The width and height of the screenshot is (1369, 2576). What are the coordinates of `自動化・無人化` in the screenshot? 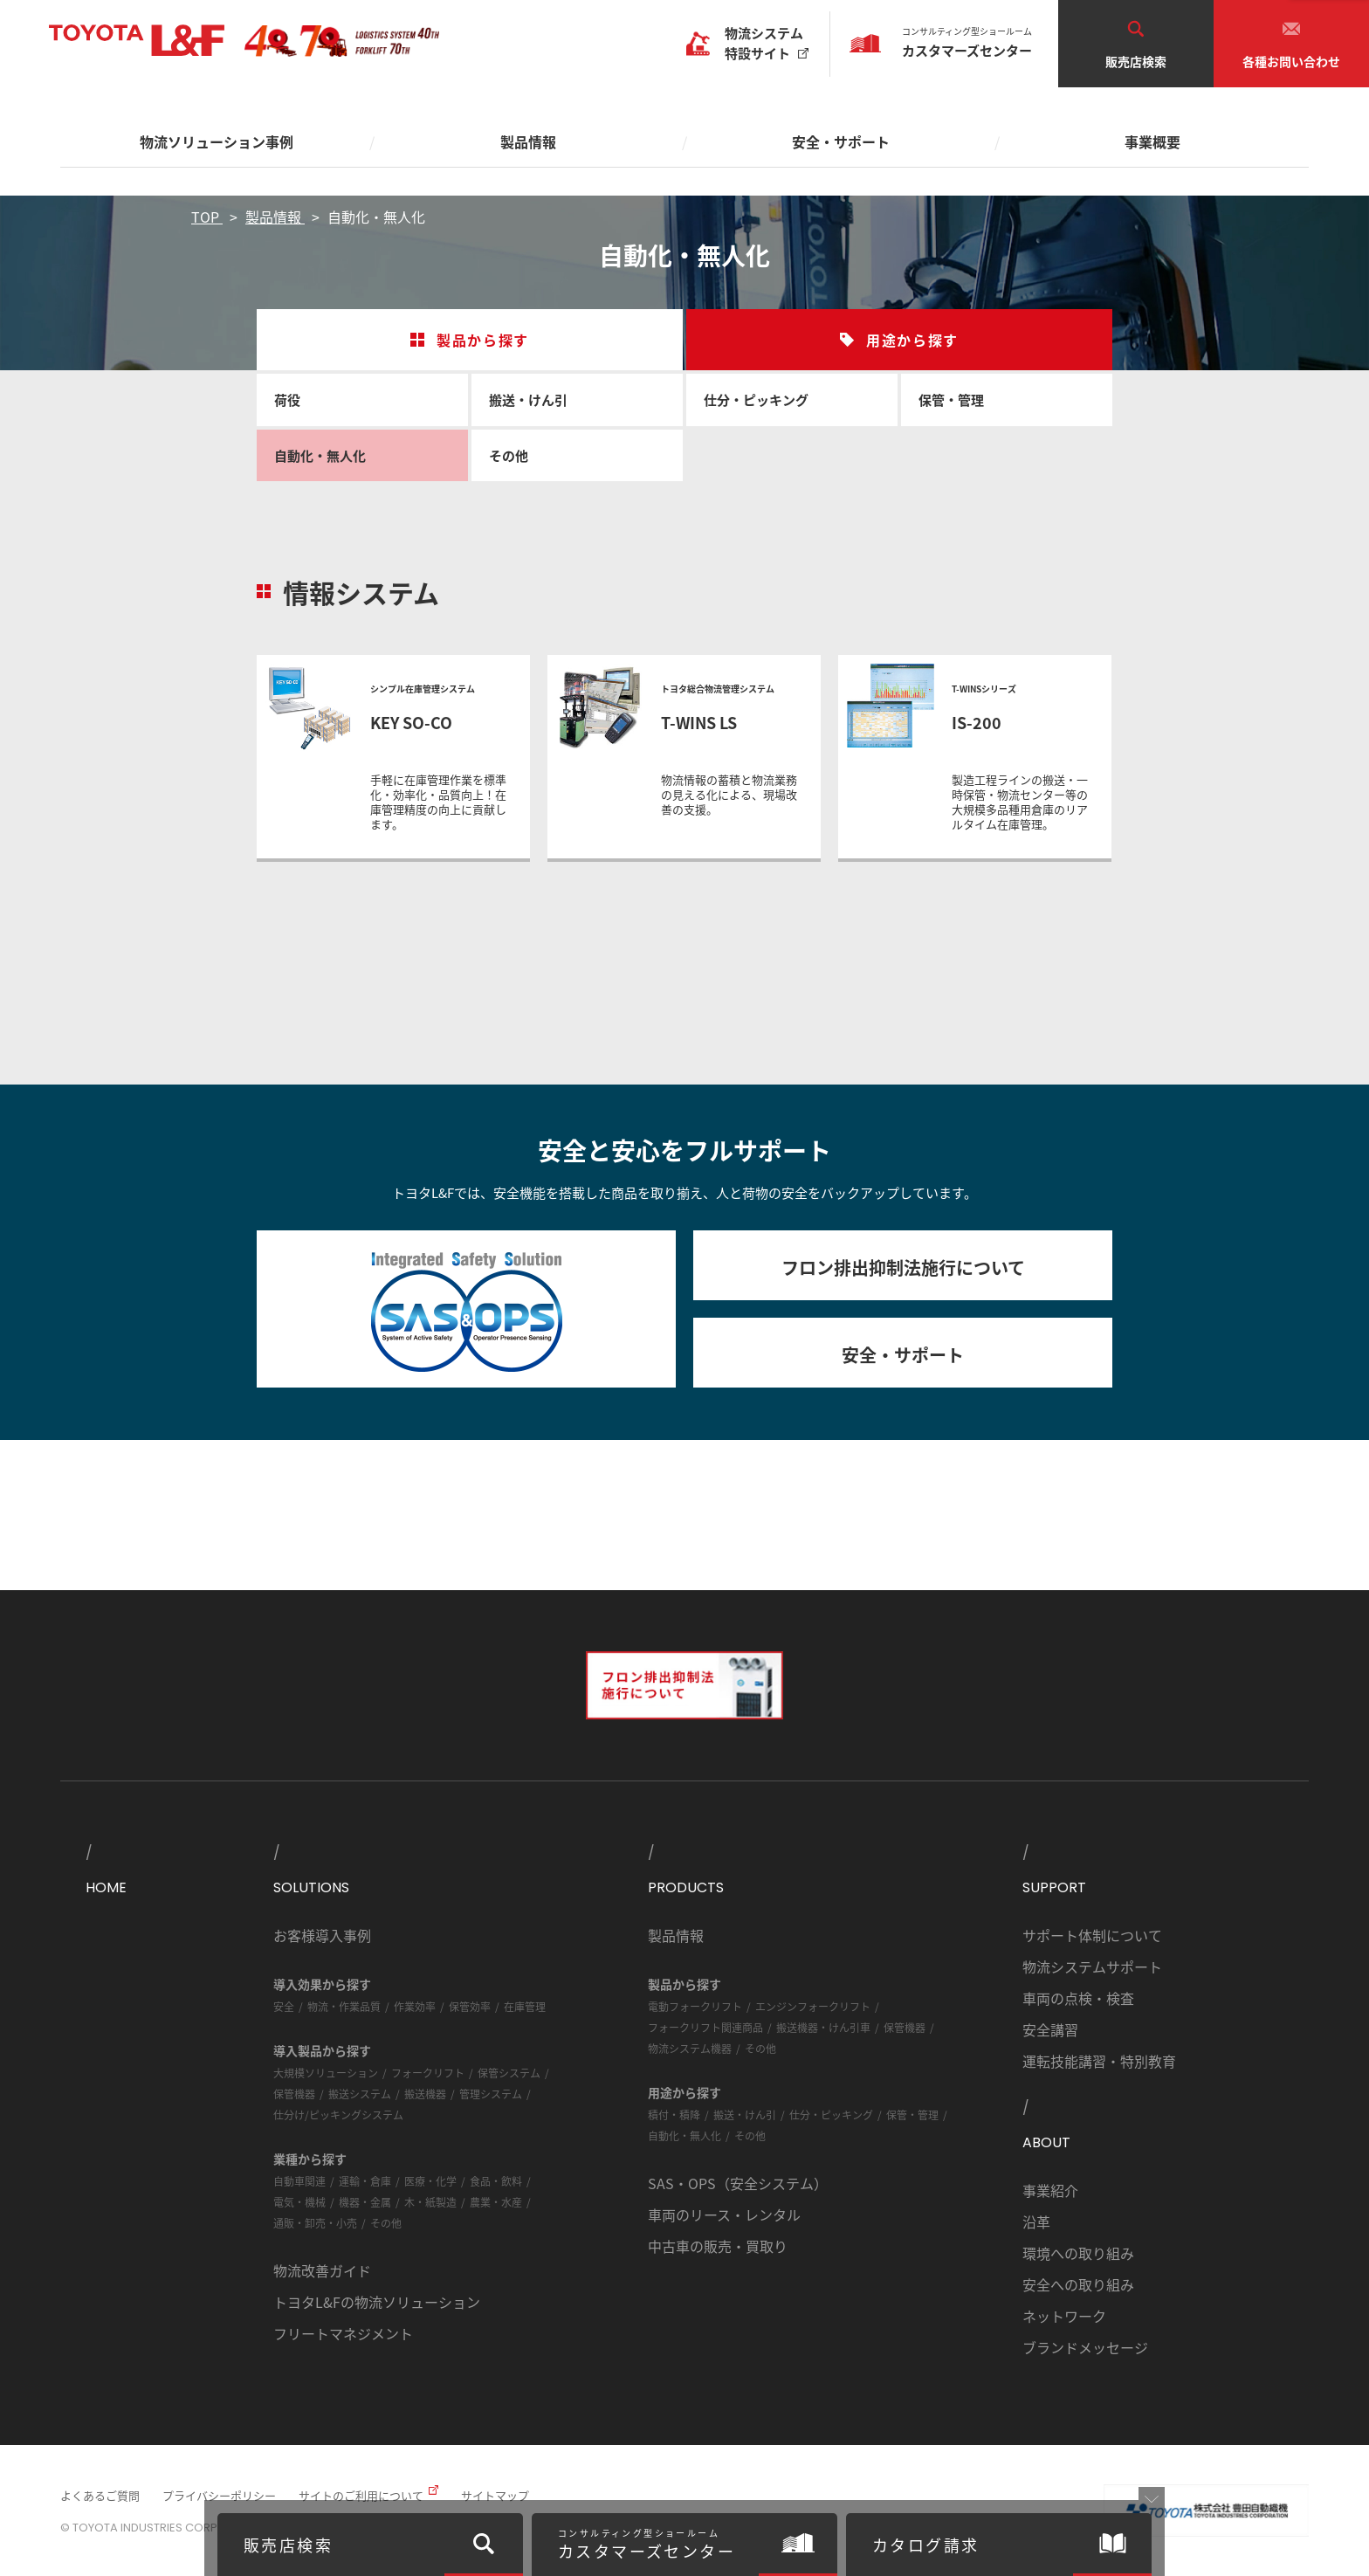 It's located at (320, 455).